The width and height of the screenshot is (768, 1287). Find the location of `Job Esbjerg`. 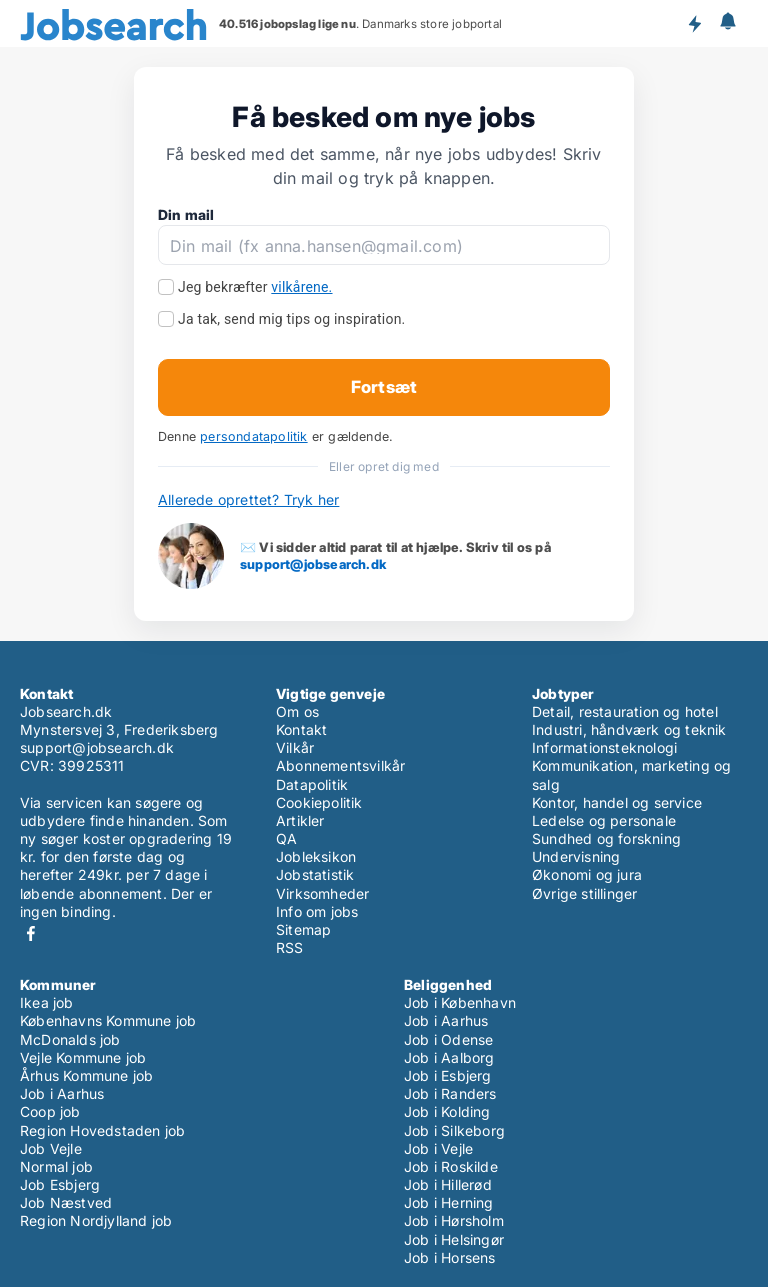

Job Esbjerg is located at coordinates (60, 1184).